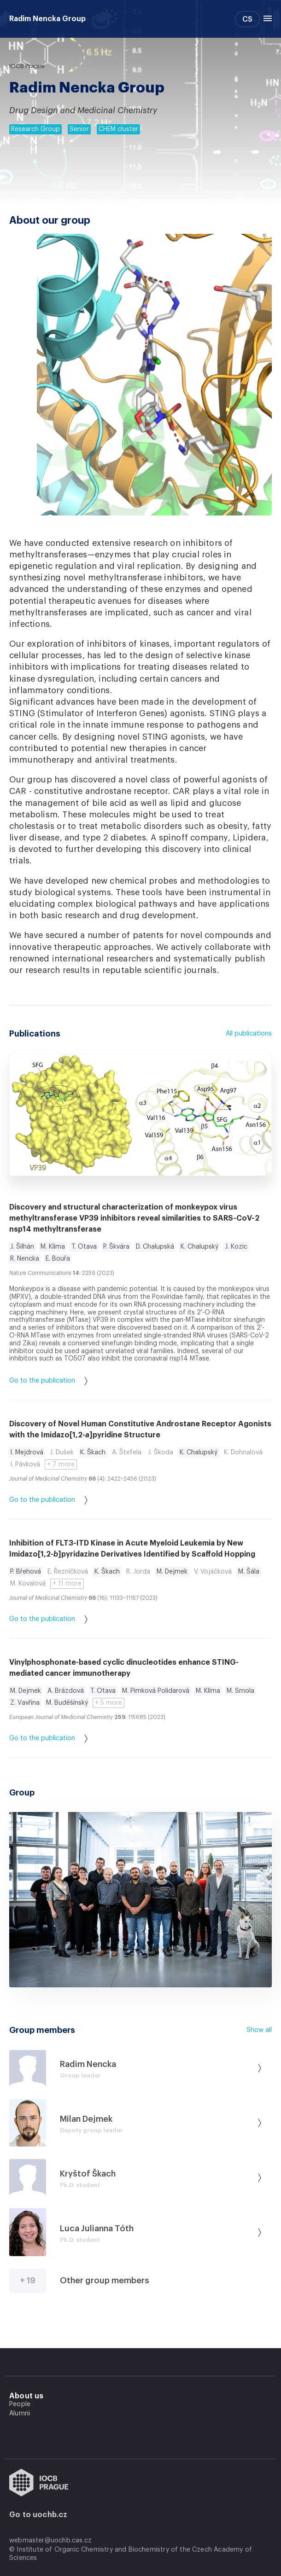 This screenshot has width=281, height=2576. I want to click on M. Smola, so click(240, 1691).